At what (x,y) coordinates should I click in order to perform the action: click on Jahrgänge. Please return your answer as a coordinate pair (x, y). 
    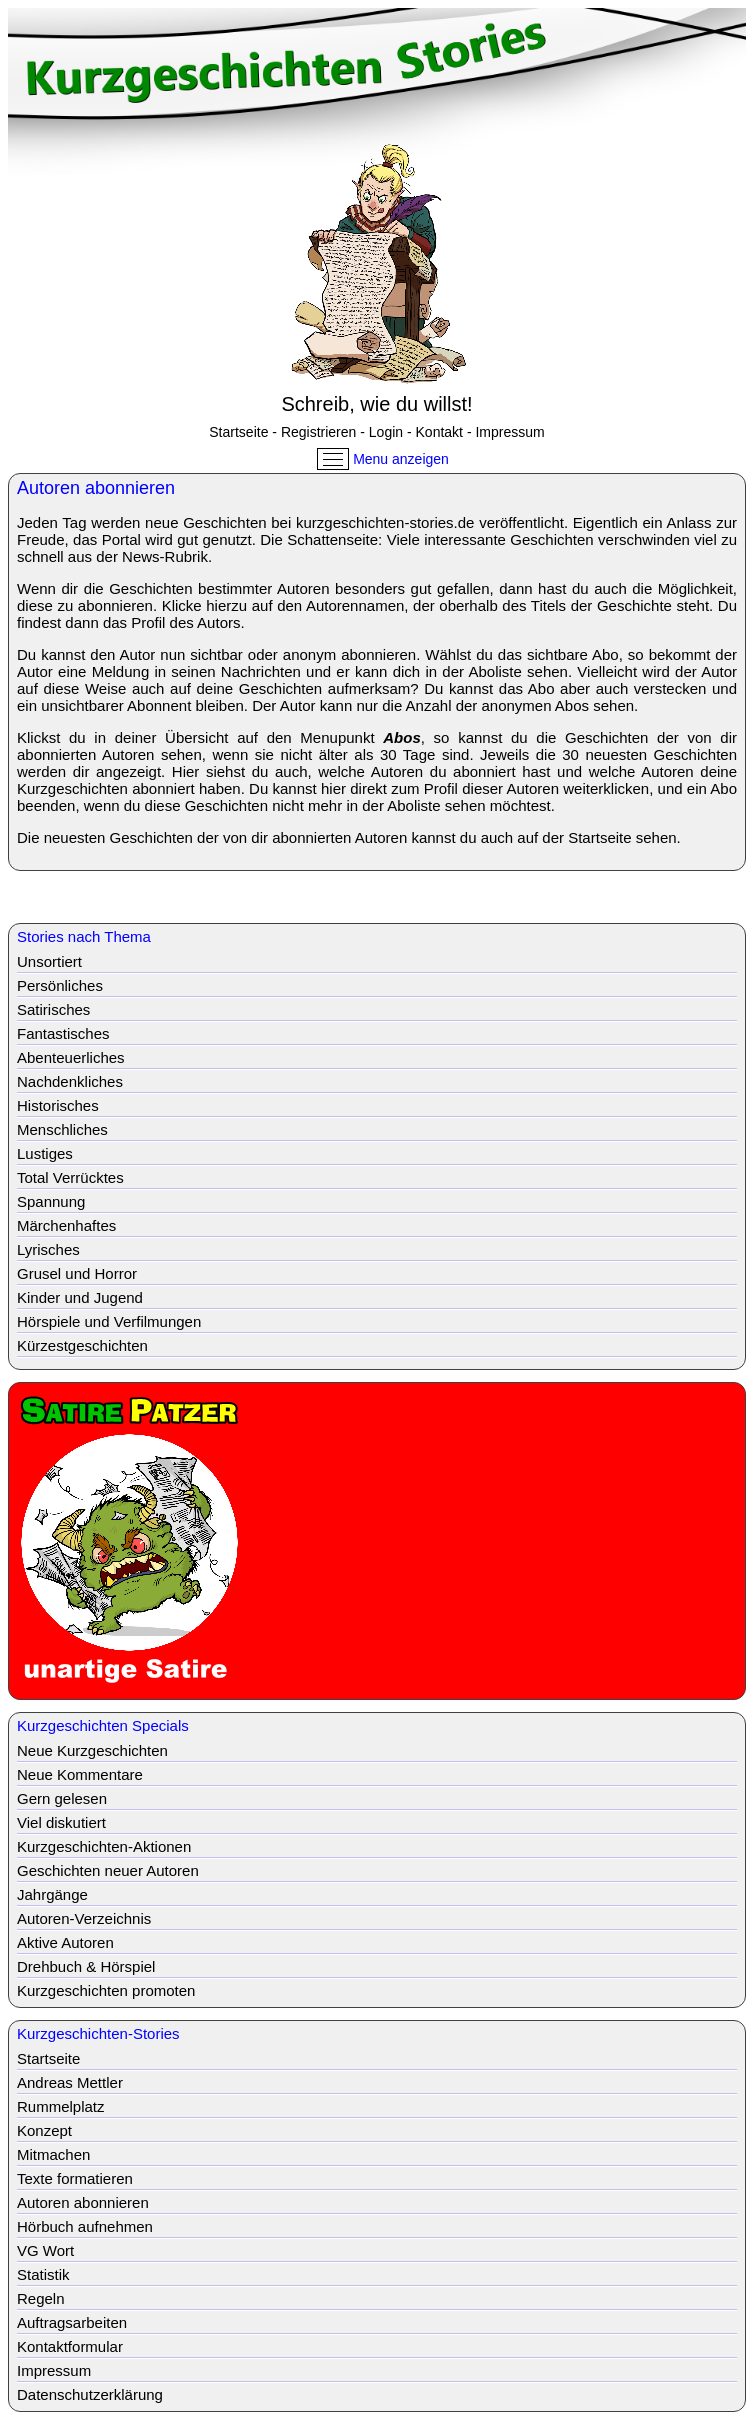
    Looking at the image, I should click on (52, 1894).